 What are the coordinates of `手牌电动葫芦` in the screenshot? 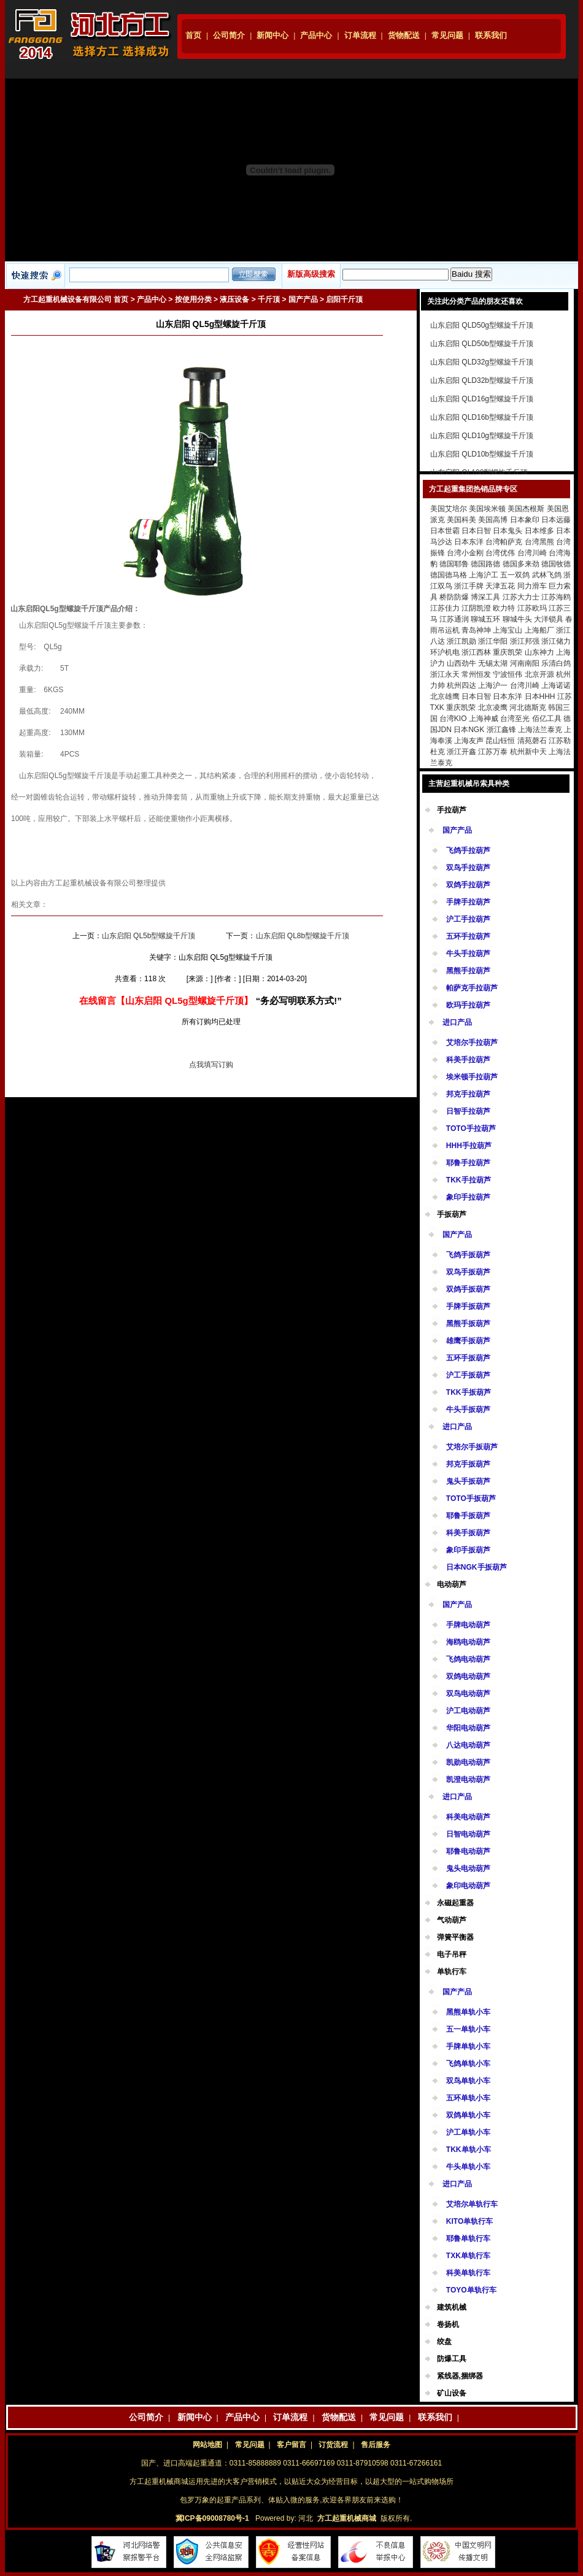 It's located at (468, 1625).